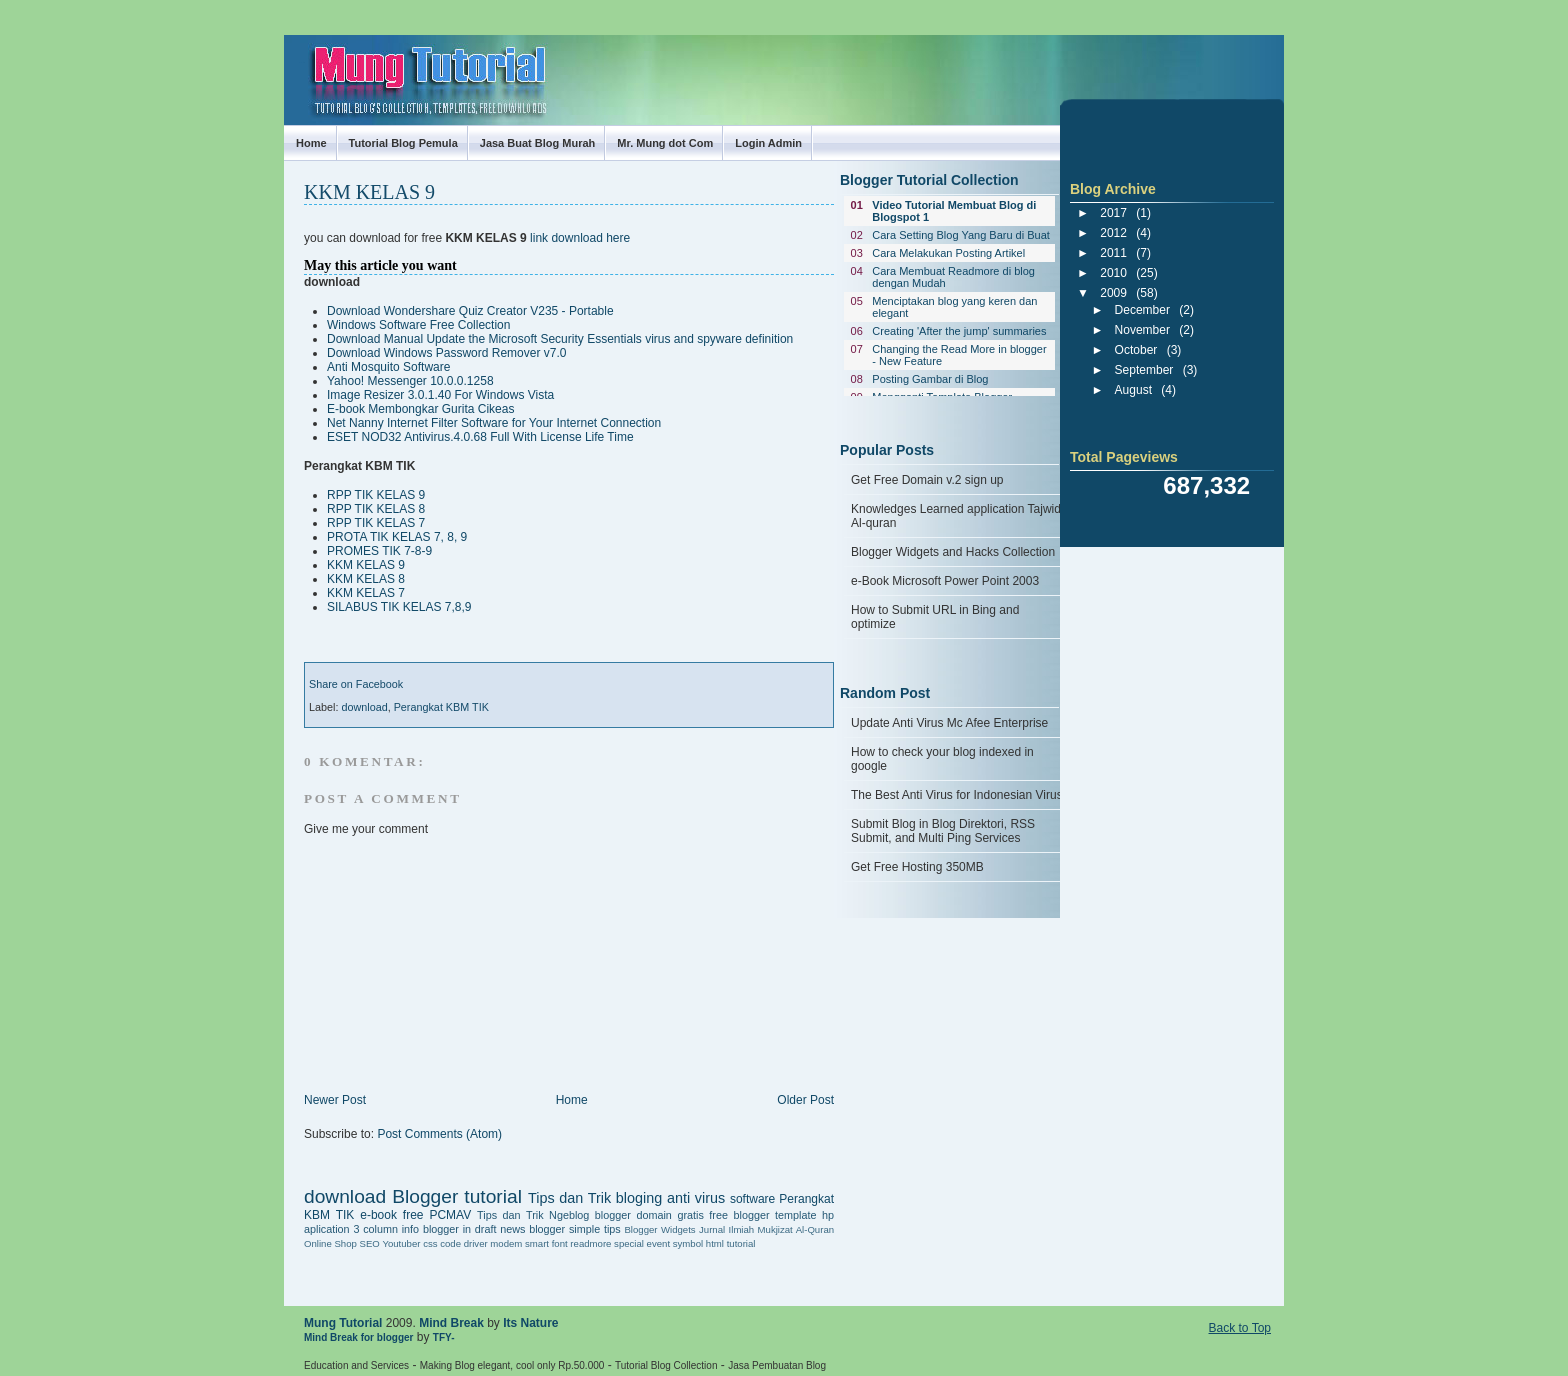  Describe the element at coordinates (945, 581) in the screenshot. I see `e-Book Microsoft Power Point 2003` at that location.